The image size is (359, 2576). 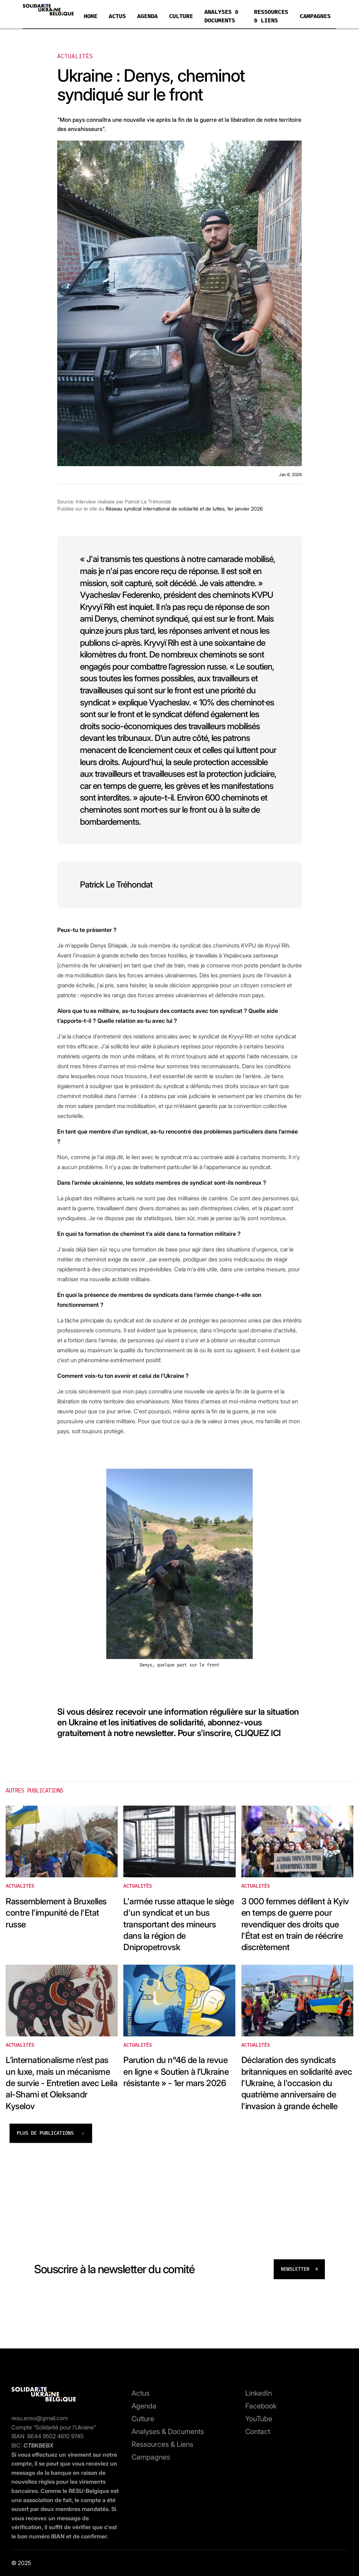 What do you see at coordinates (221, 16) in the screenshot?
I see `ANALYSES & DOCUMENTS` at bounding box center [221, 16].